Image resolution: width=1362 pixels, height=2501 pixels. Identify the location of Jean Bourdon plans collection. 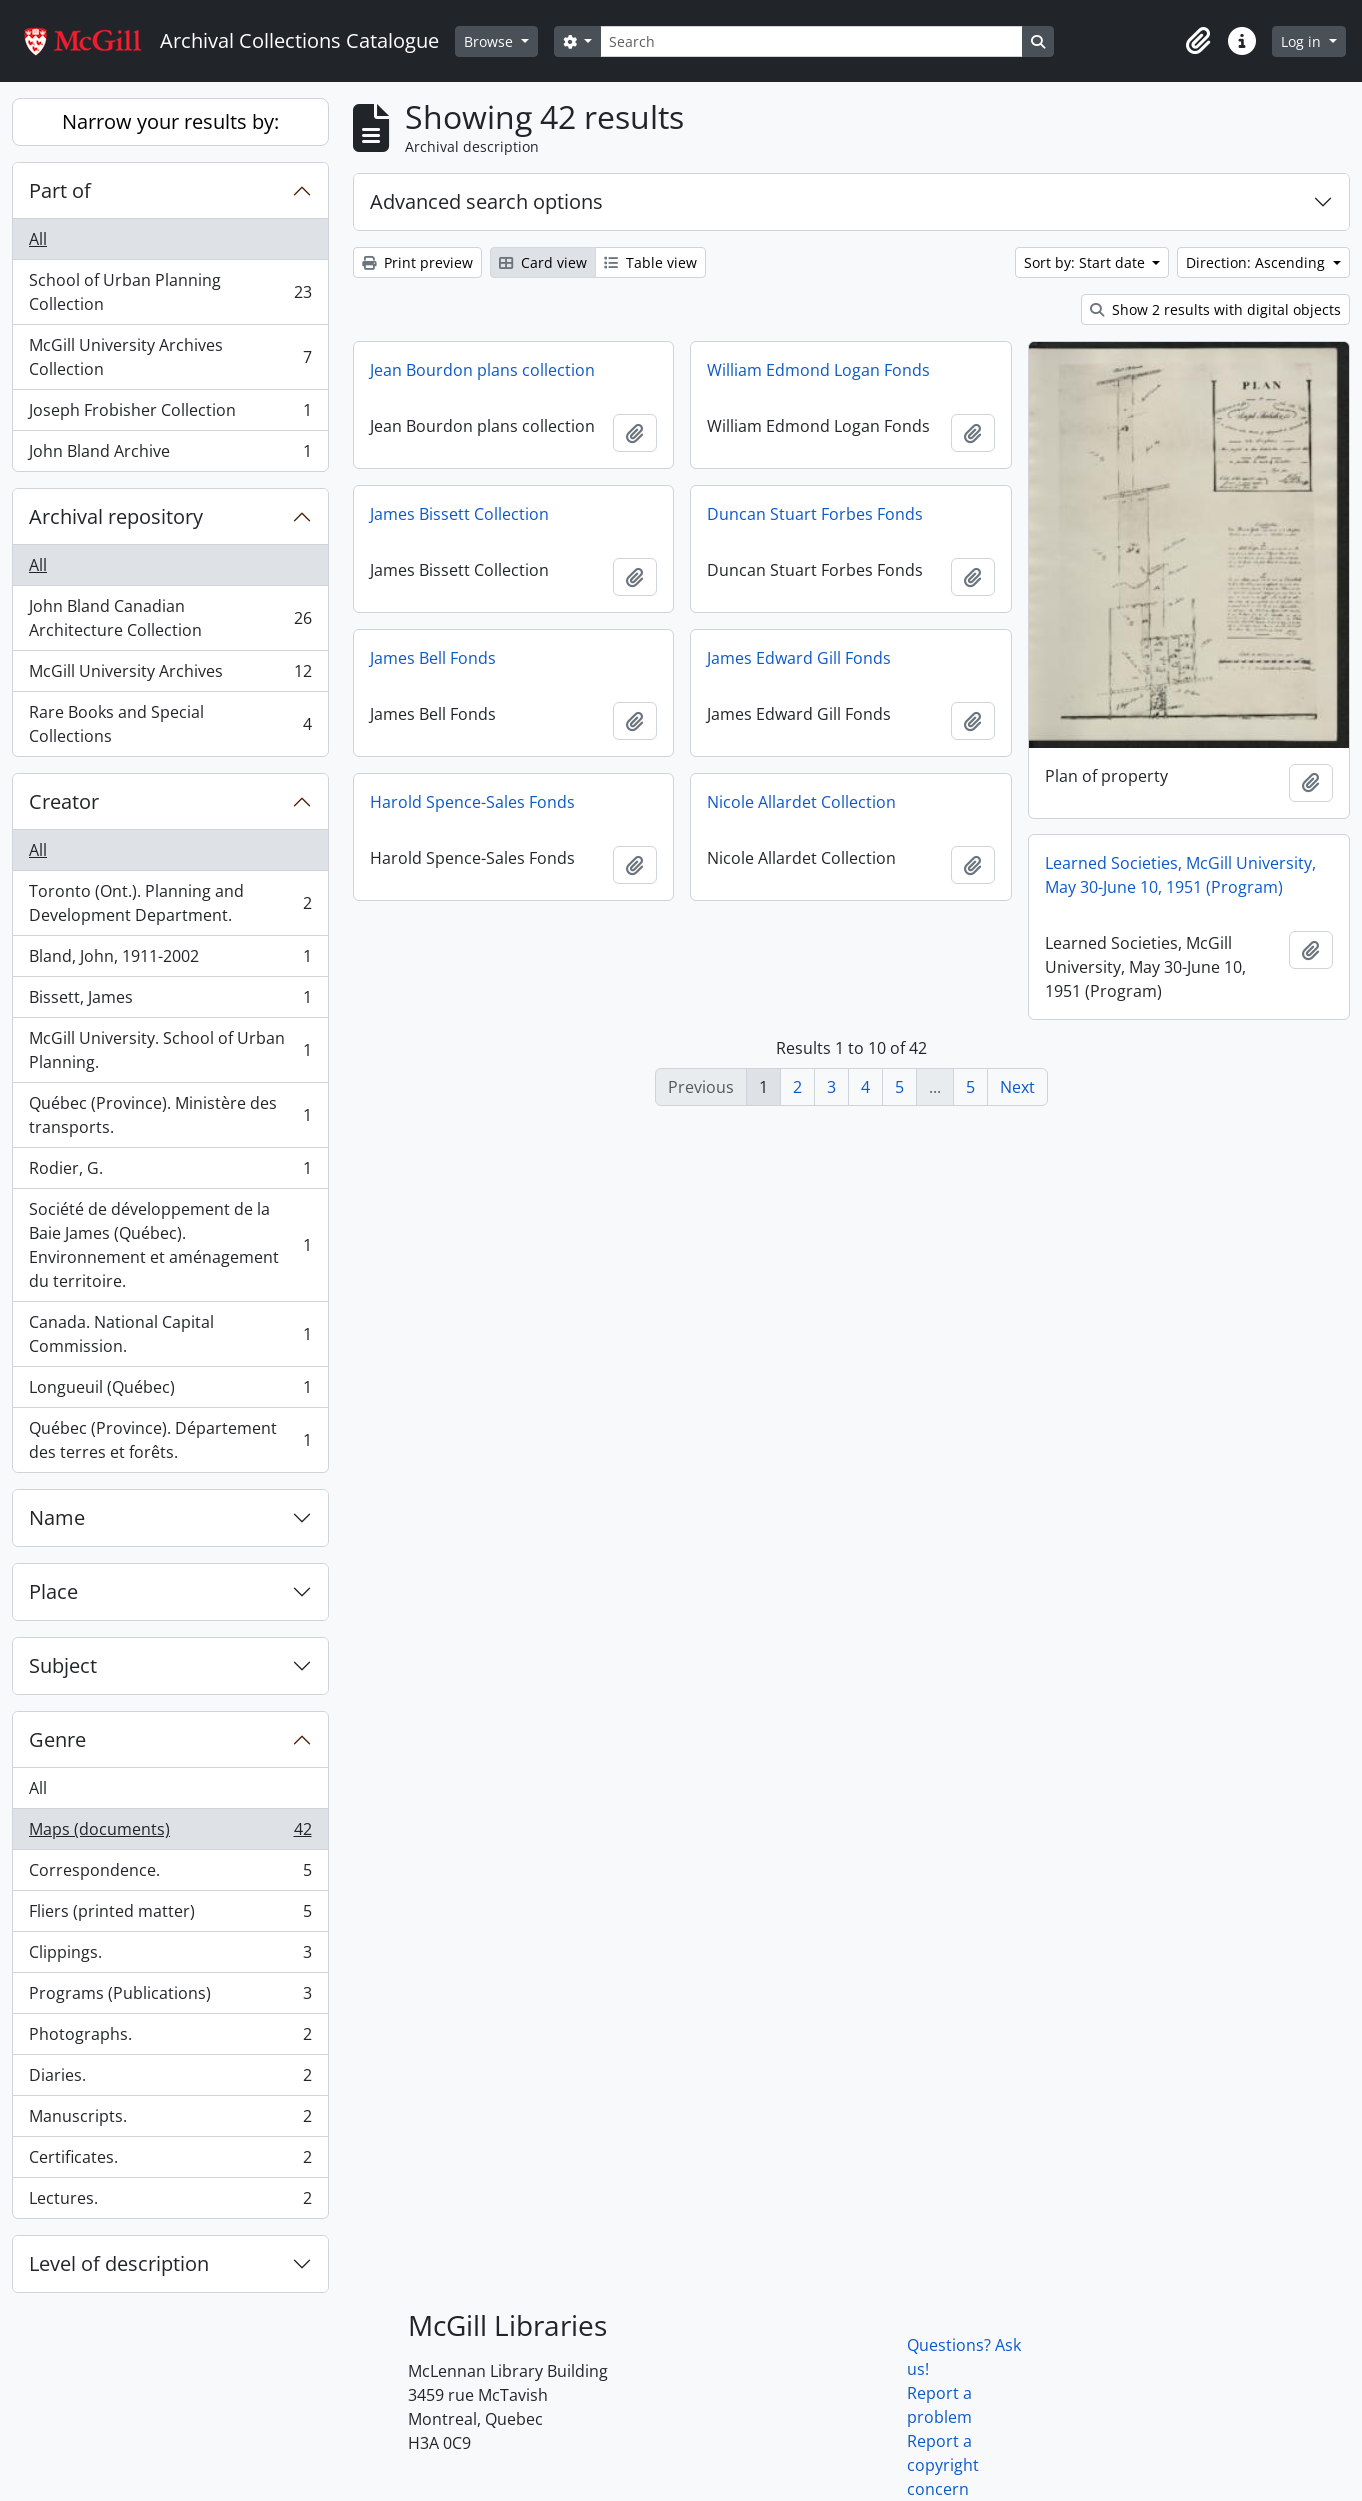
(482, 370).